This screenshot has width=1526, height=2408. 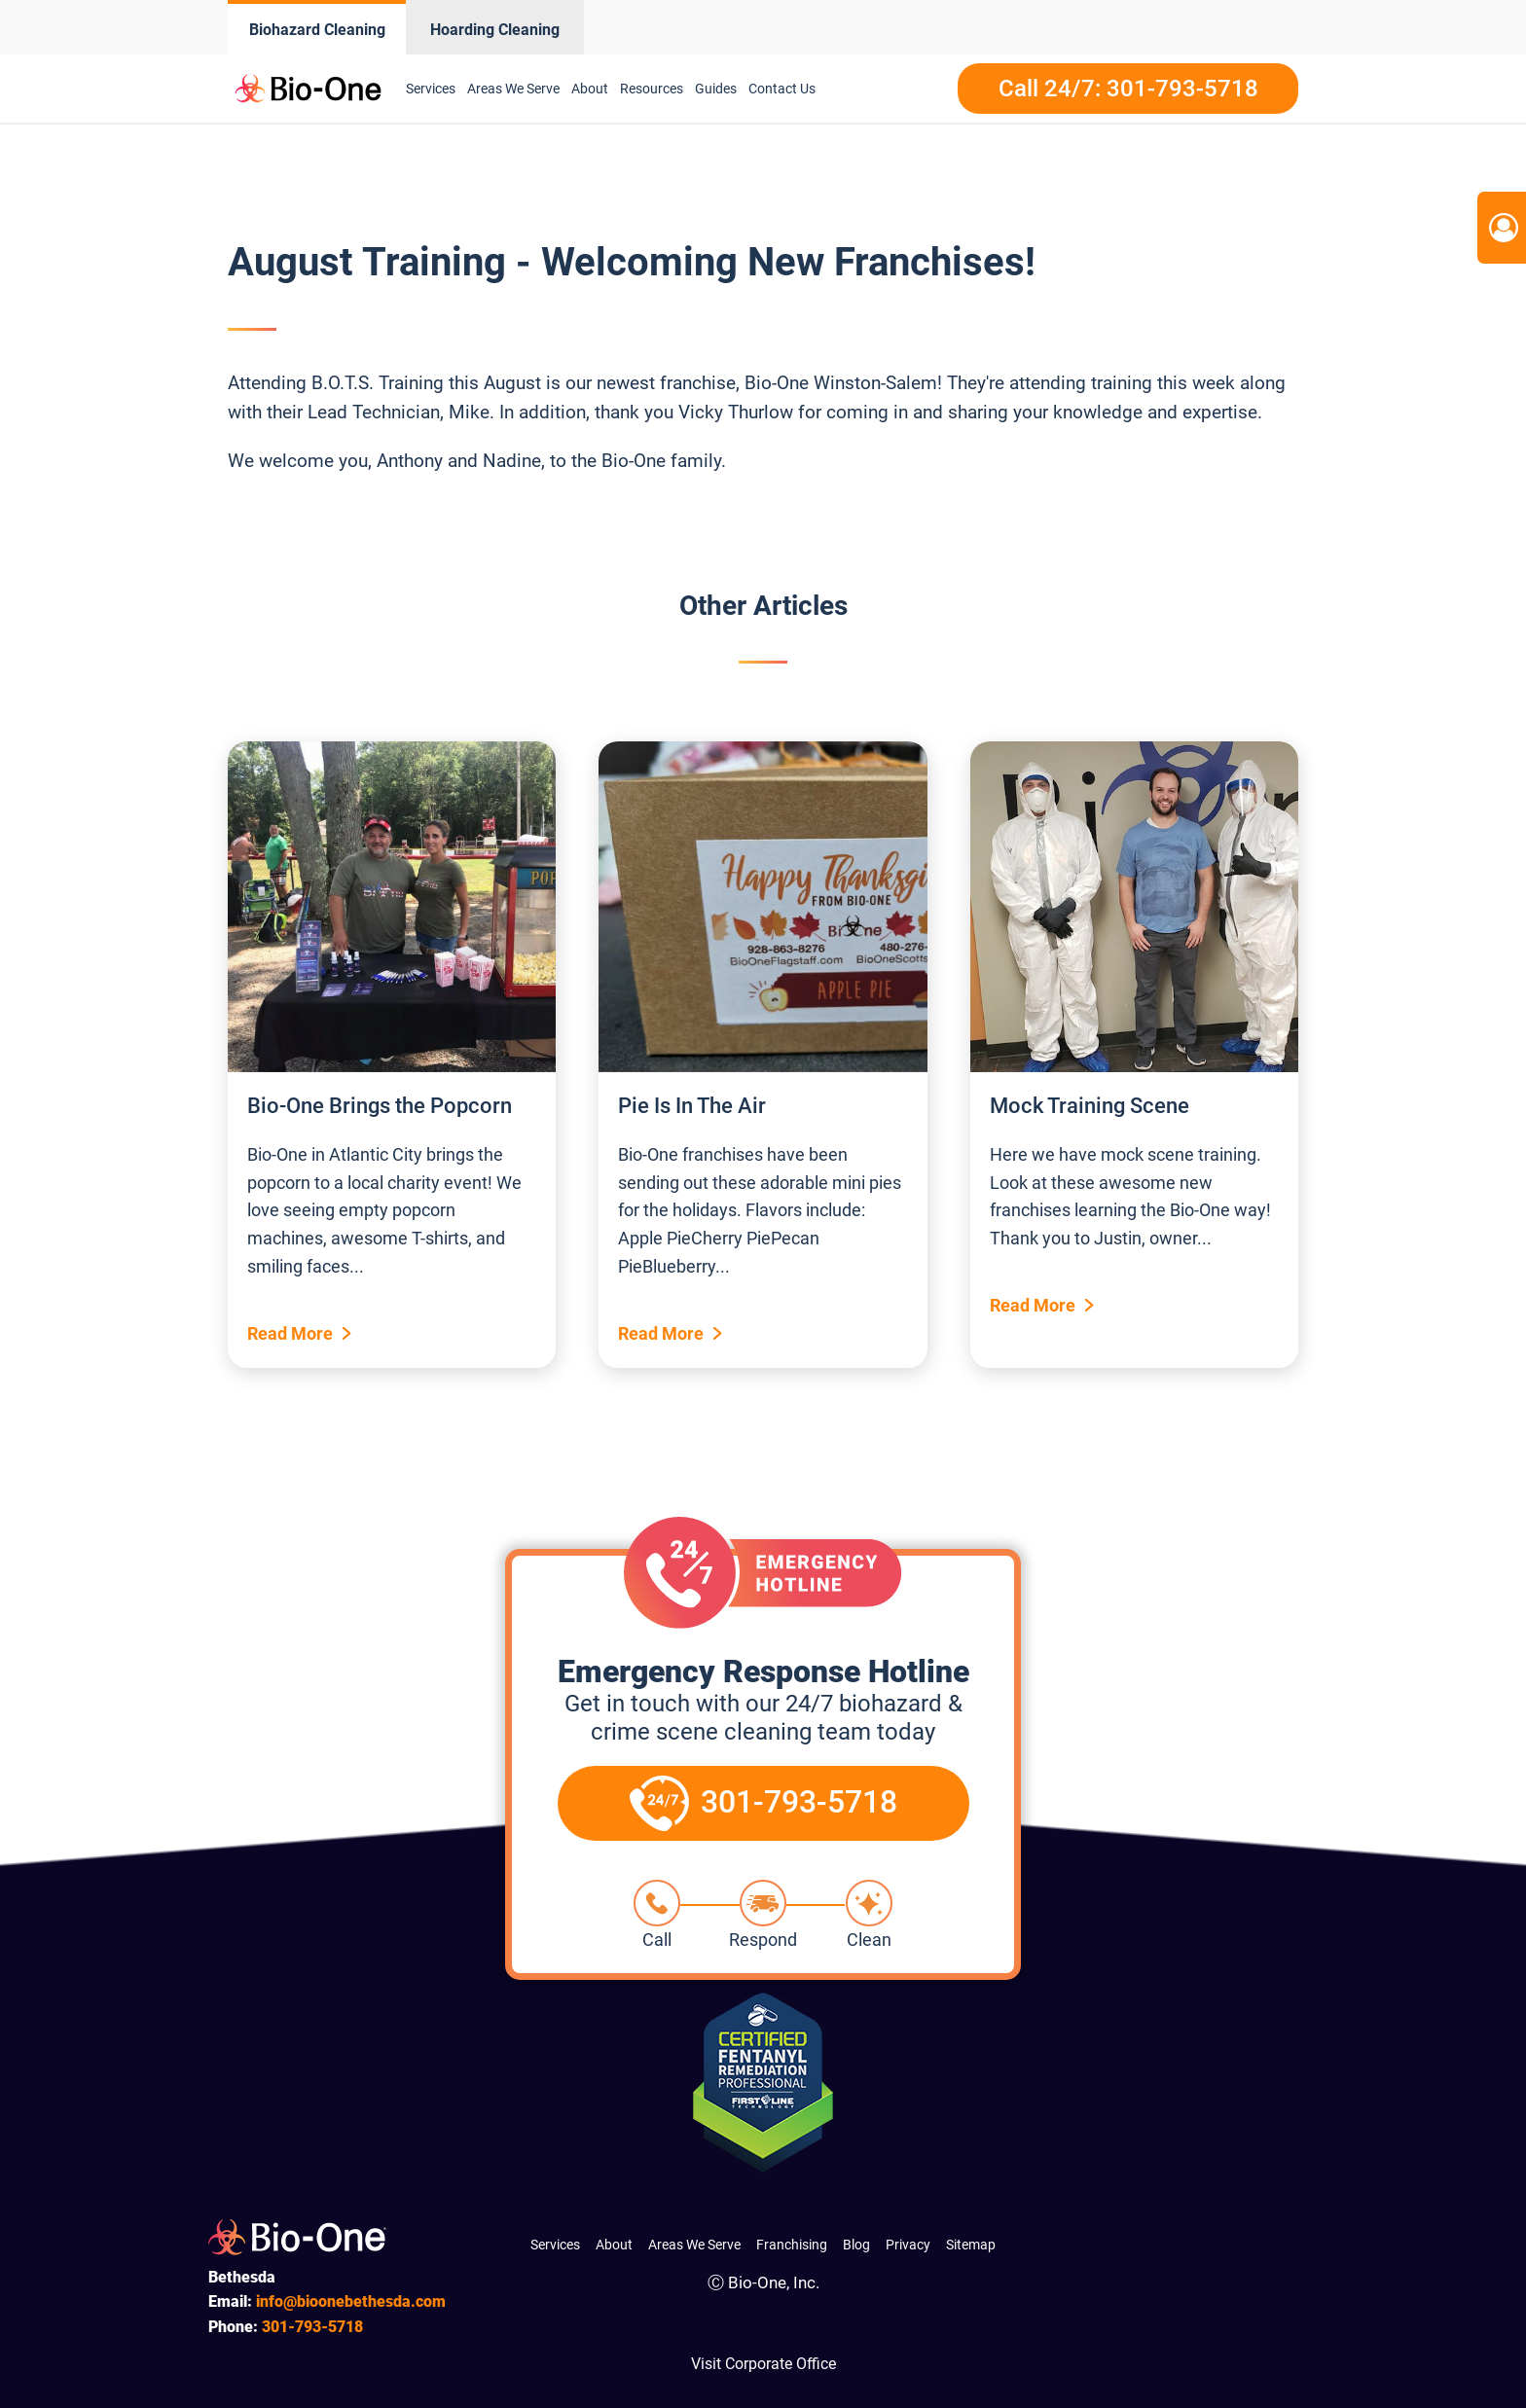 What do you see at coordinates (351, 2301) in the screenshot?
I see `info@bioonebethesda.com` at bounding box center [351, 2301].